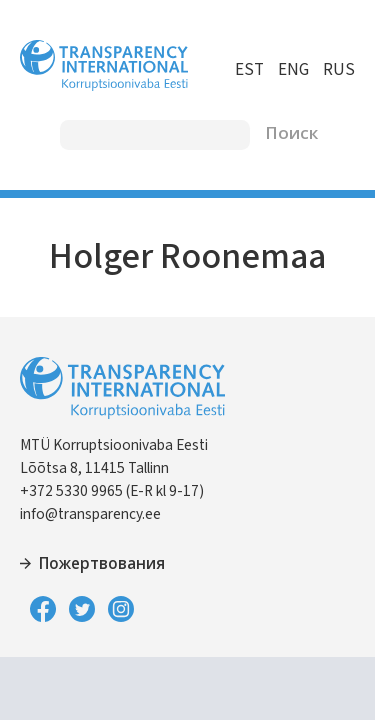 The image size is (375, 720). Describe the element at coordinates (102, 564) in the screenshot. I see `Пожертвования` at that location.